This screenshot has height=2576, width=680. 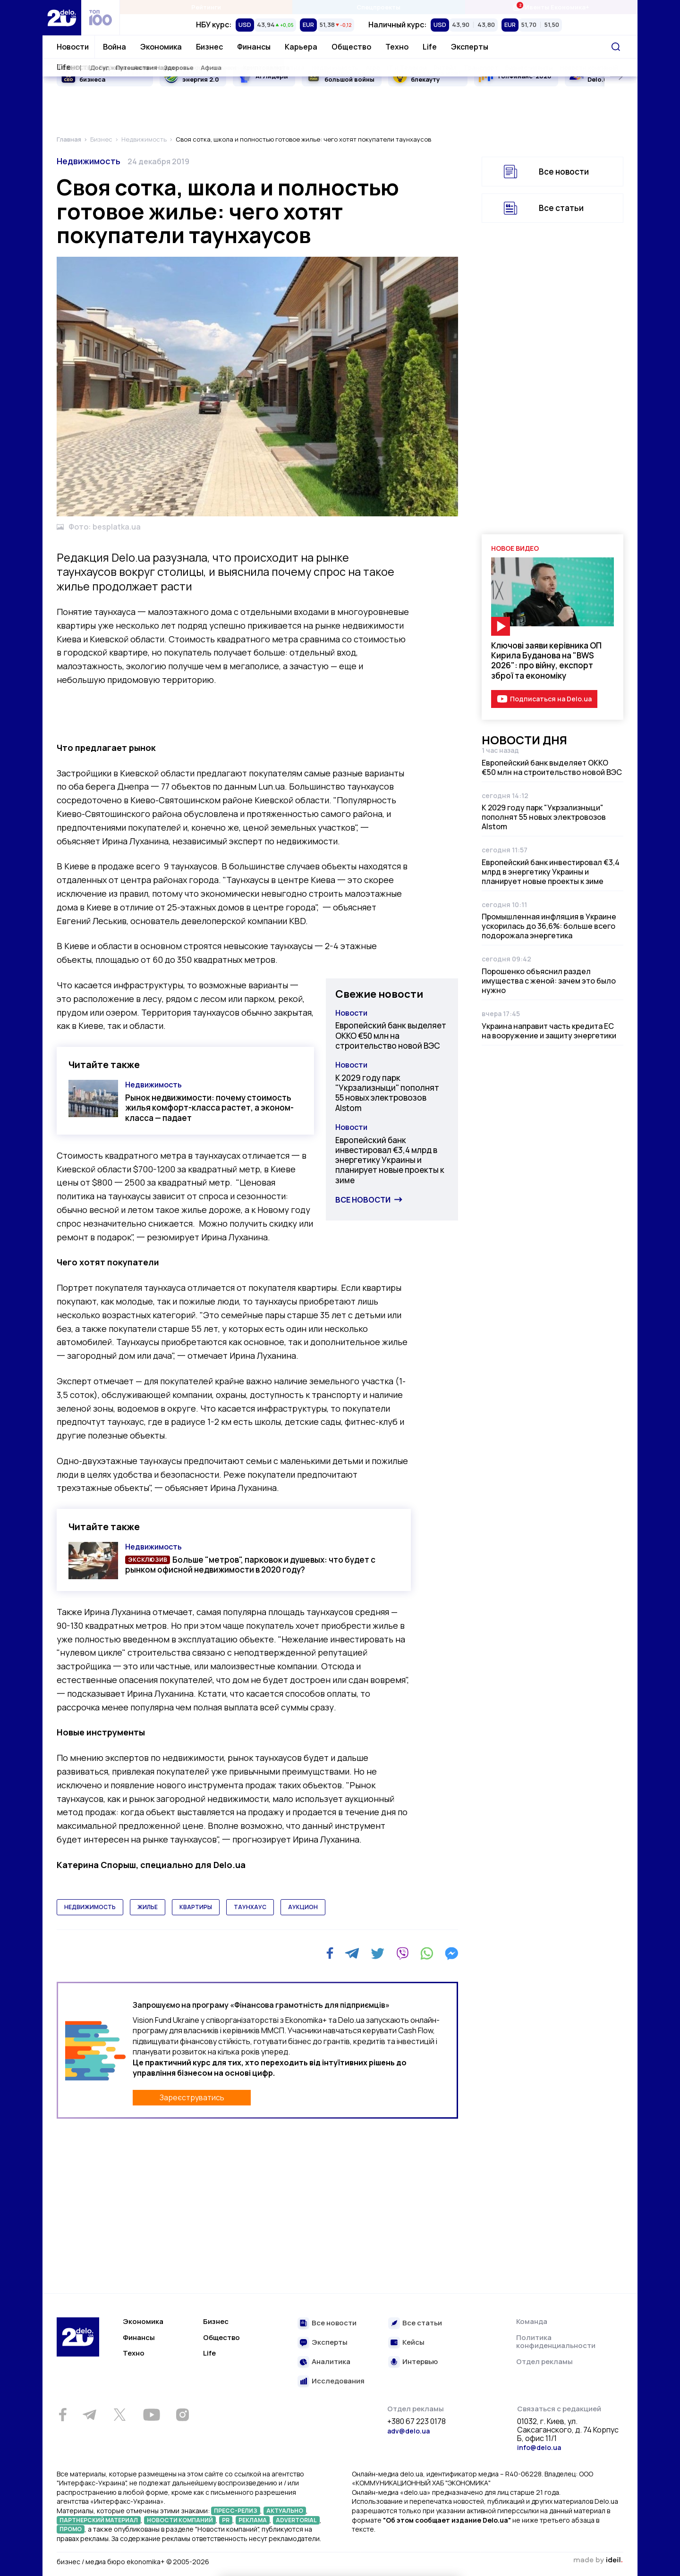 What do you see at coordinates (161, 47) in the screenshot?
I see `Экономика` at bounding box center [161, 47].